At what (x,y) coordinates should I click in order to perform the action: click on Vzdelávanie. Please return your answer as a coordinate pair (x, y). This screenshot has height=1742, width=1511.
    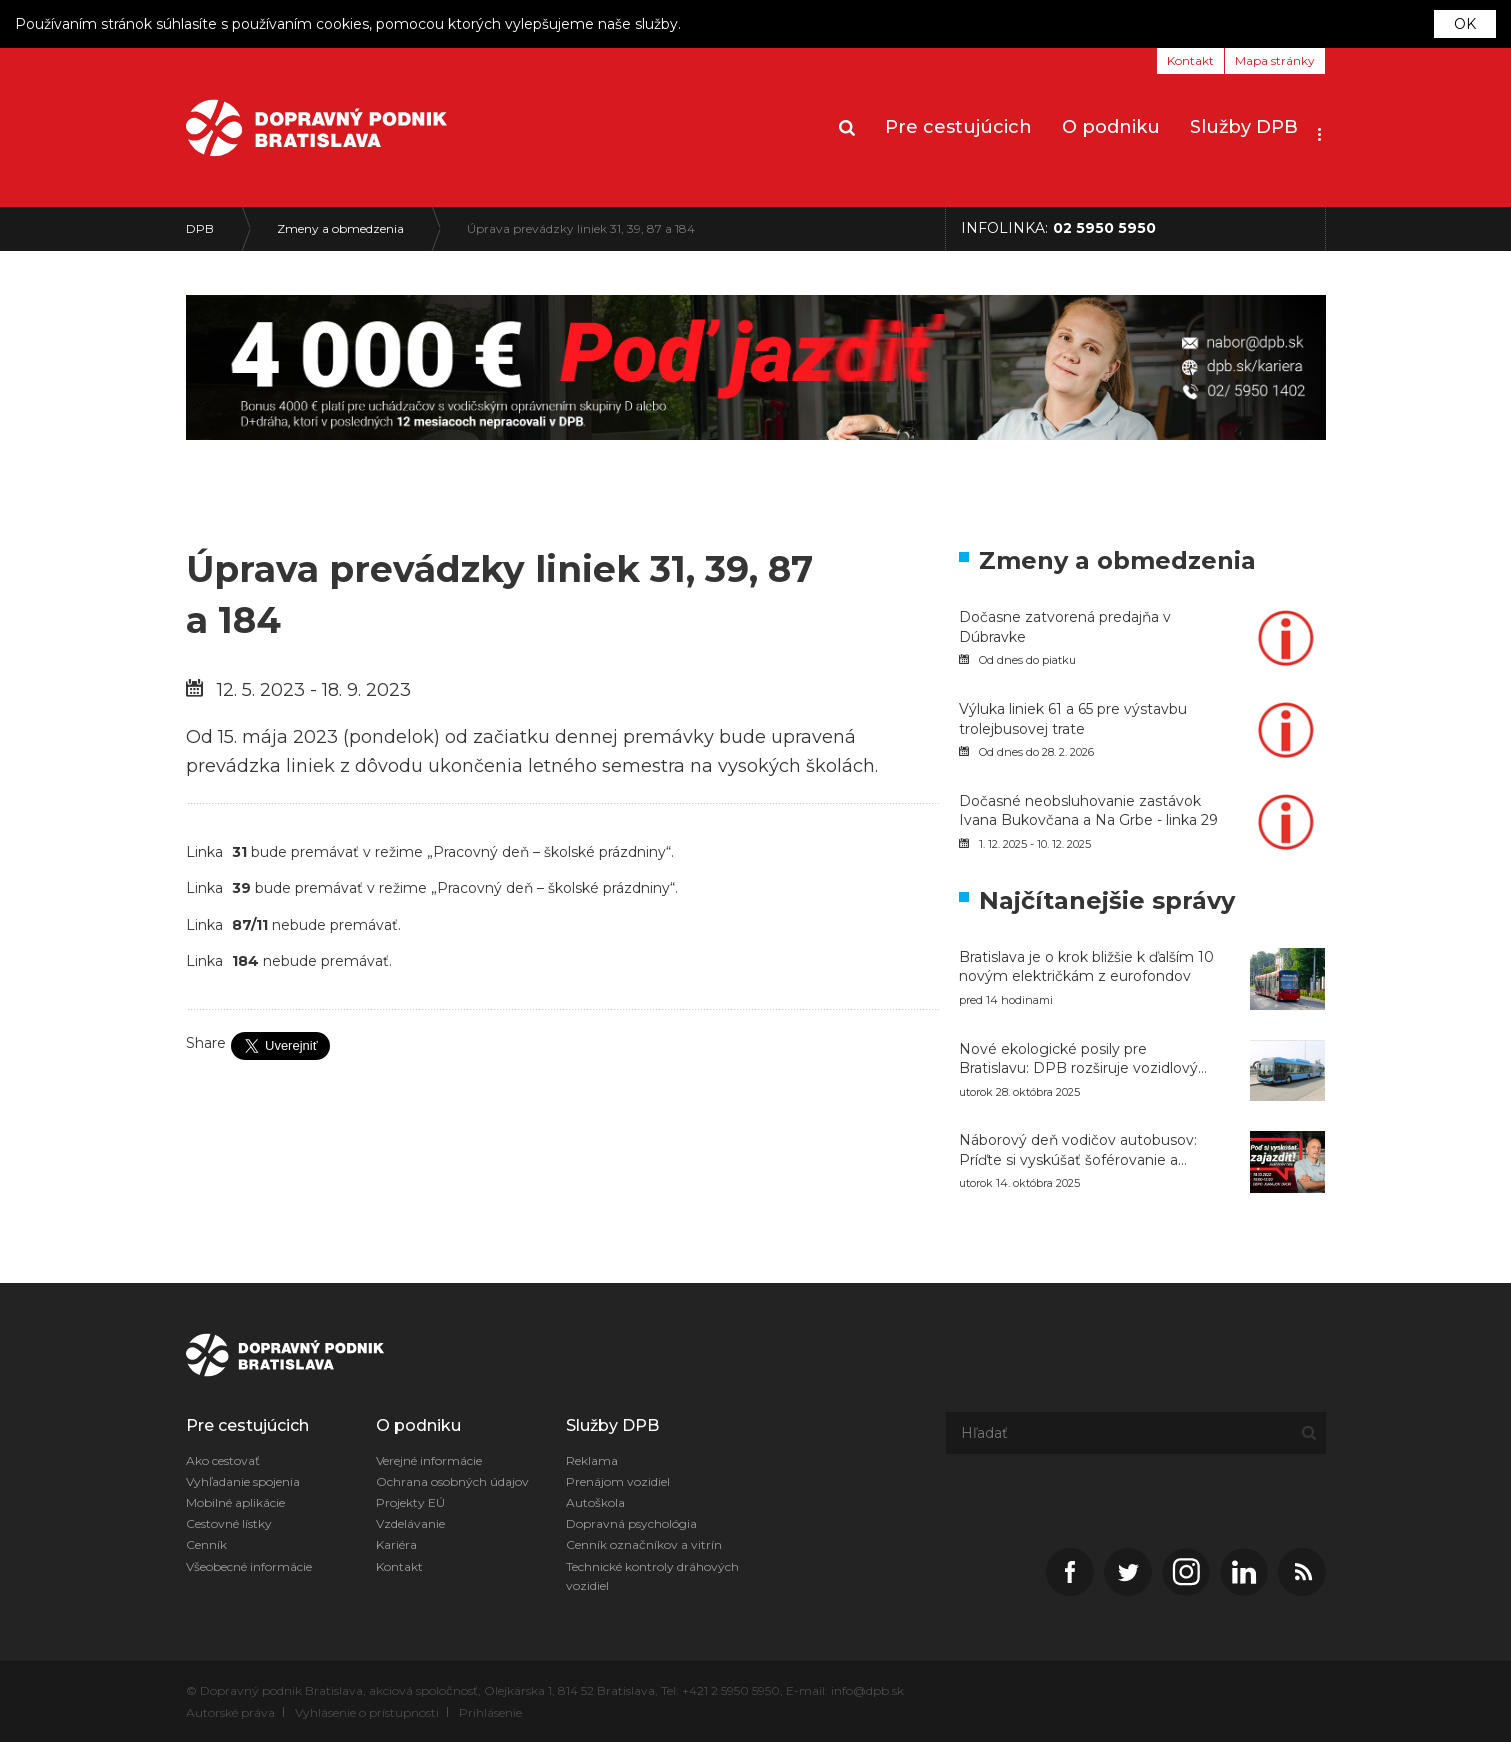
    Looking at the image, I should click on (410, 1523).